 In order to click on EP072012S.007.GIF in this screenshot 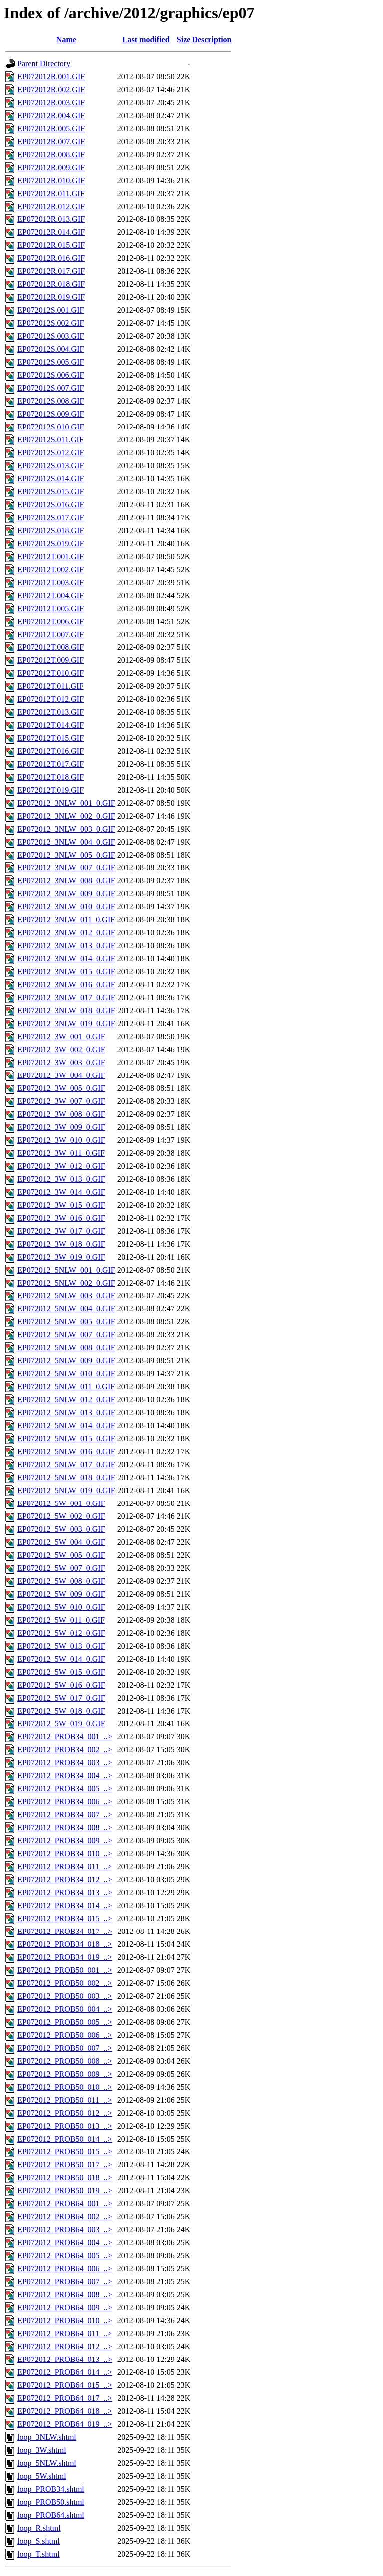, I will do `click(50, 388)`.